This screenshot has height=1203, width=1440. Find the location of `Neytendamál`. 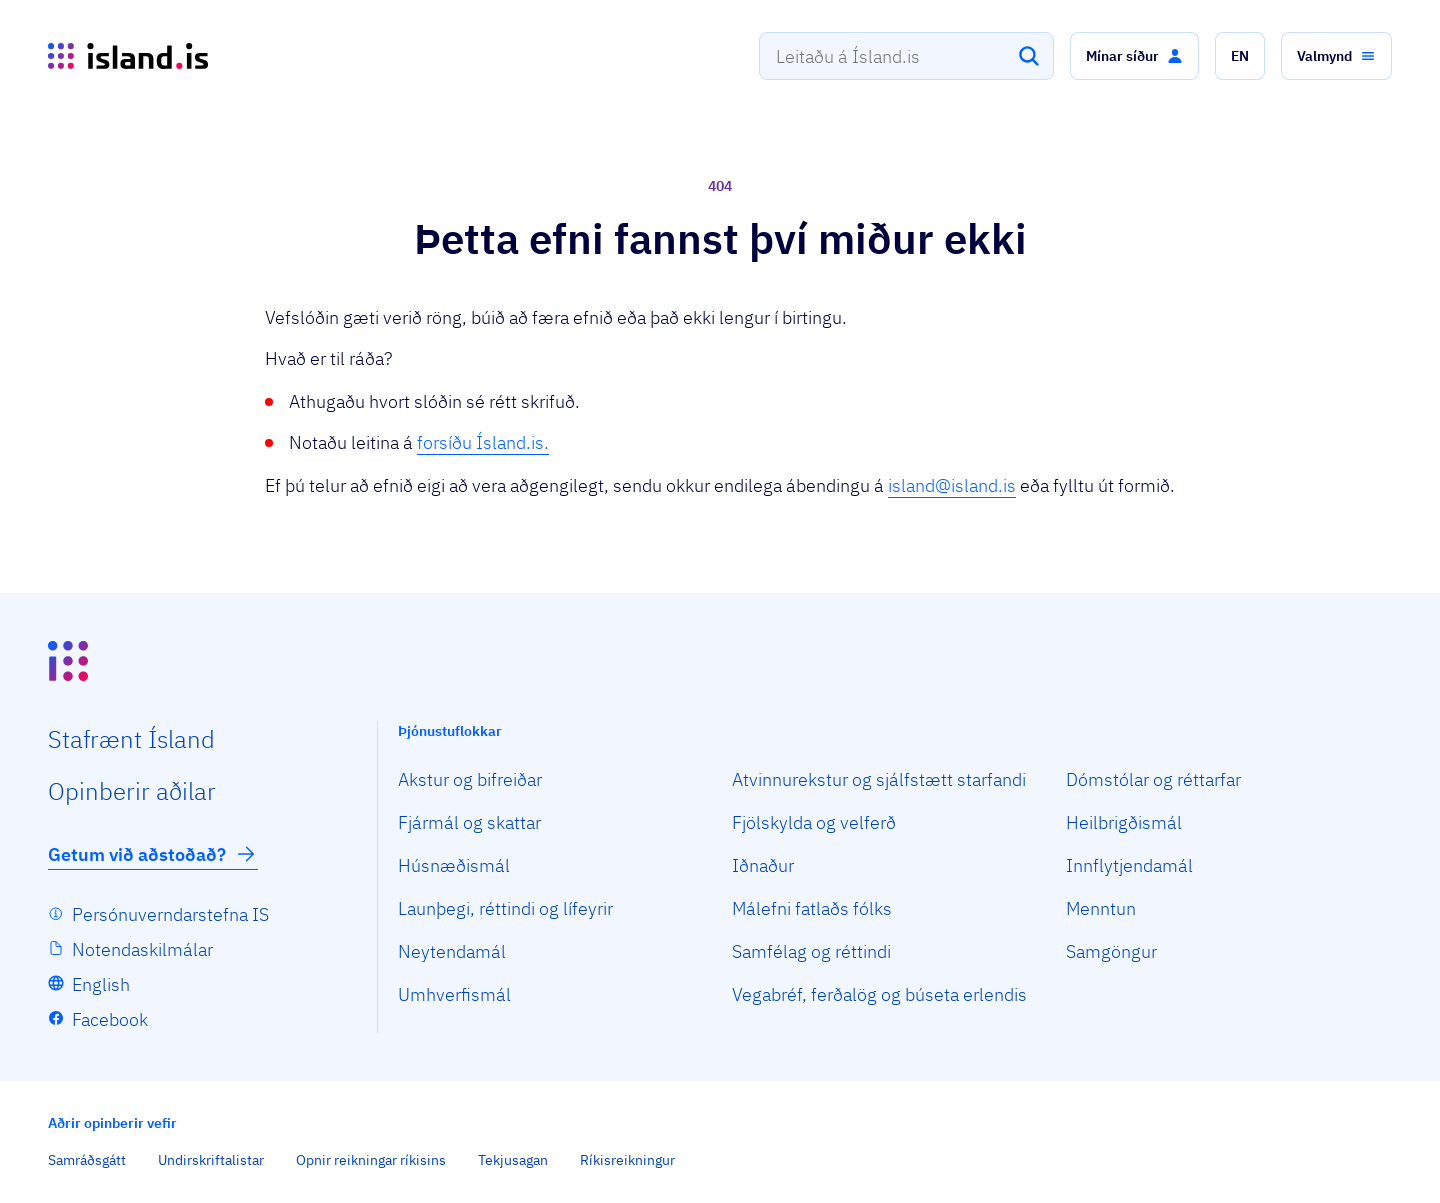

Neytendamál is located at coordinates (452, 951).